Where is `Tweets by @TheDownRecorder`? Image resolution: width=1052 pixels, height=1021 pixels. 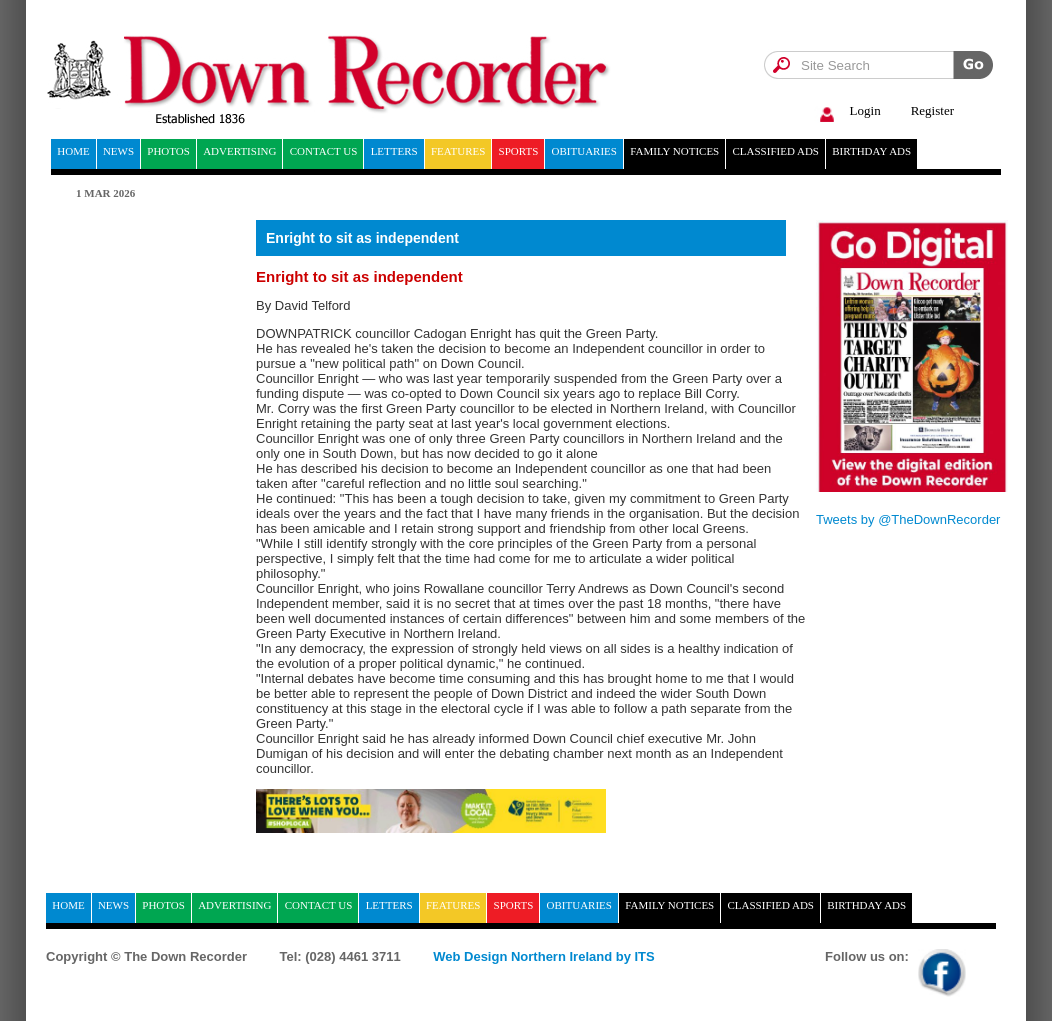 Tweets by @TheDownRecorder is located at coordinates (908, 519).